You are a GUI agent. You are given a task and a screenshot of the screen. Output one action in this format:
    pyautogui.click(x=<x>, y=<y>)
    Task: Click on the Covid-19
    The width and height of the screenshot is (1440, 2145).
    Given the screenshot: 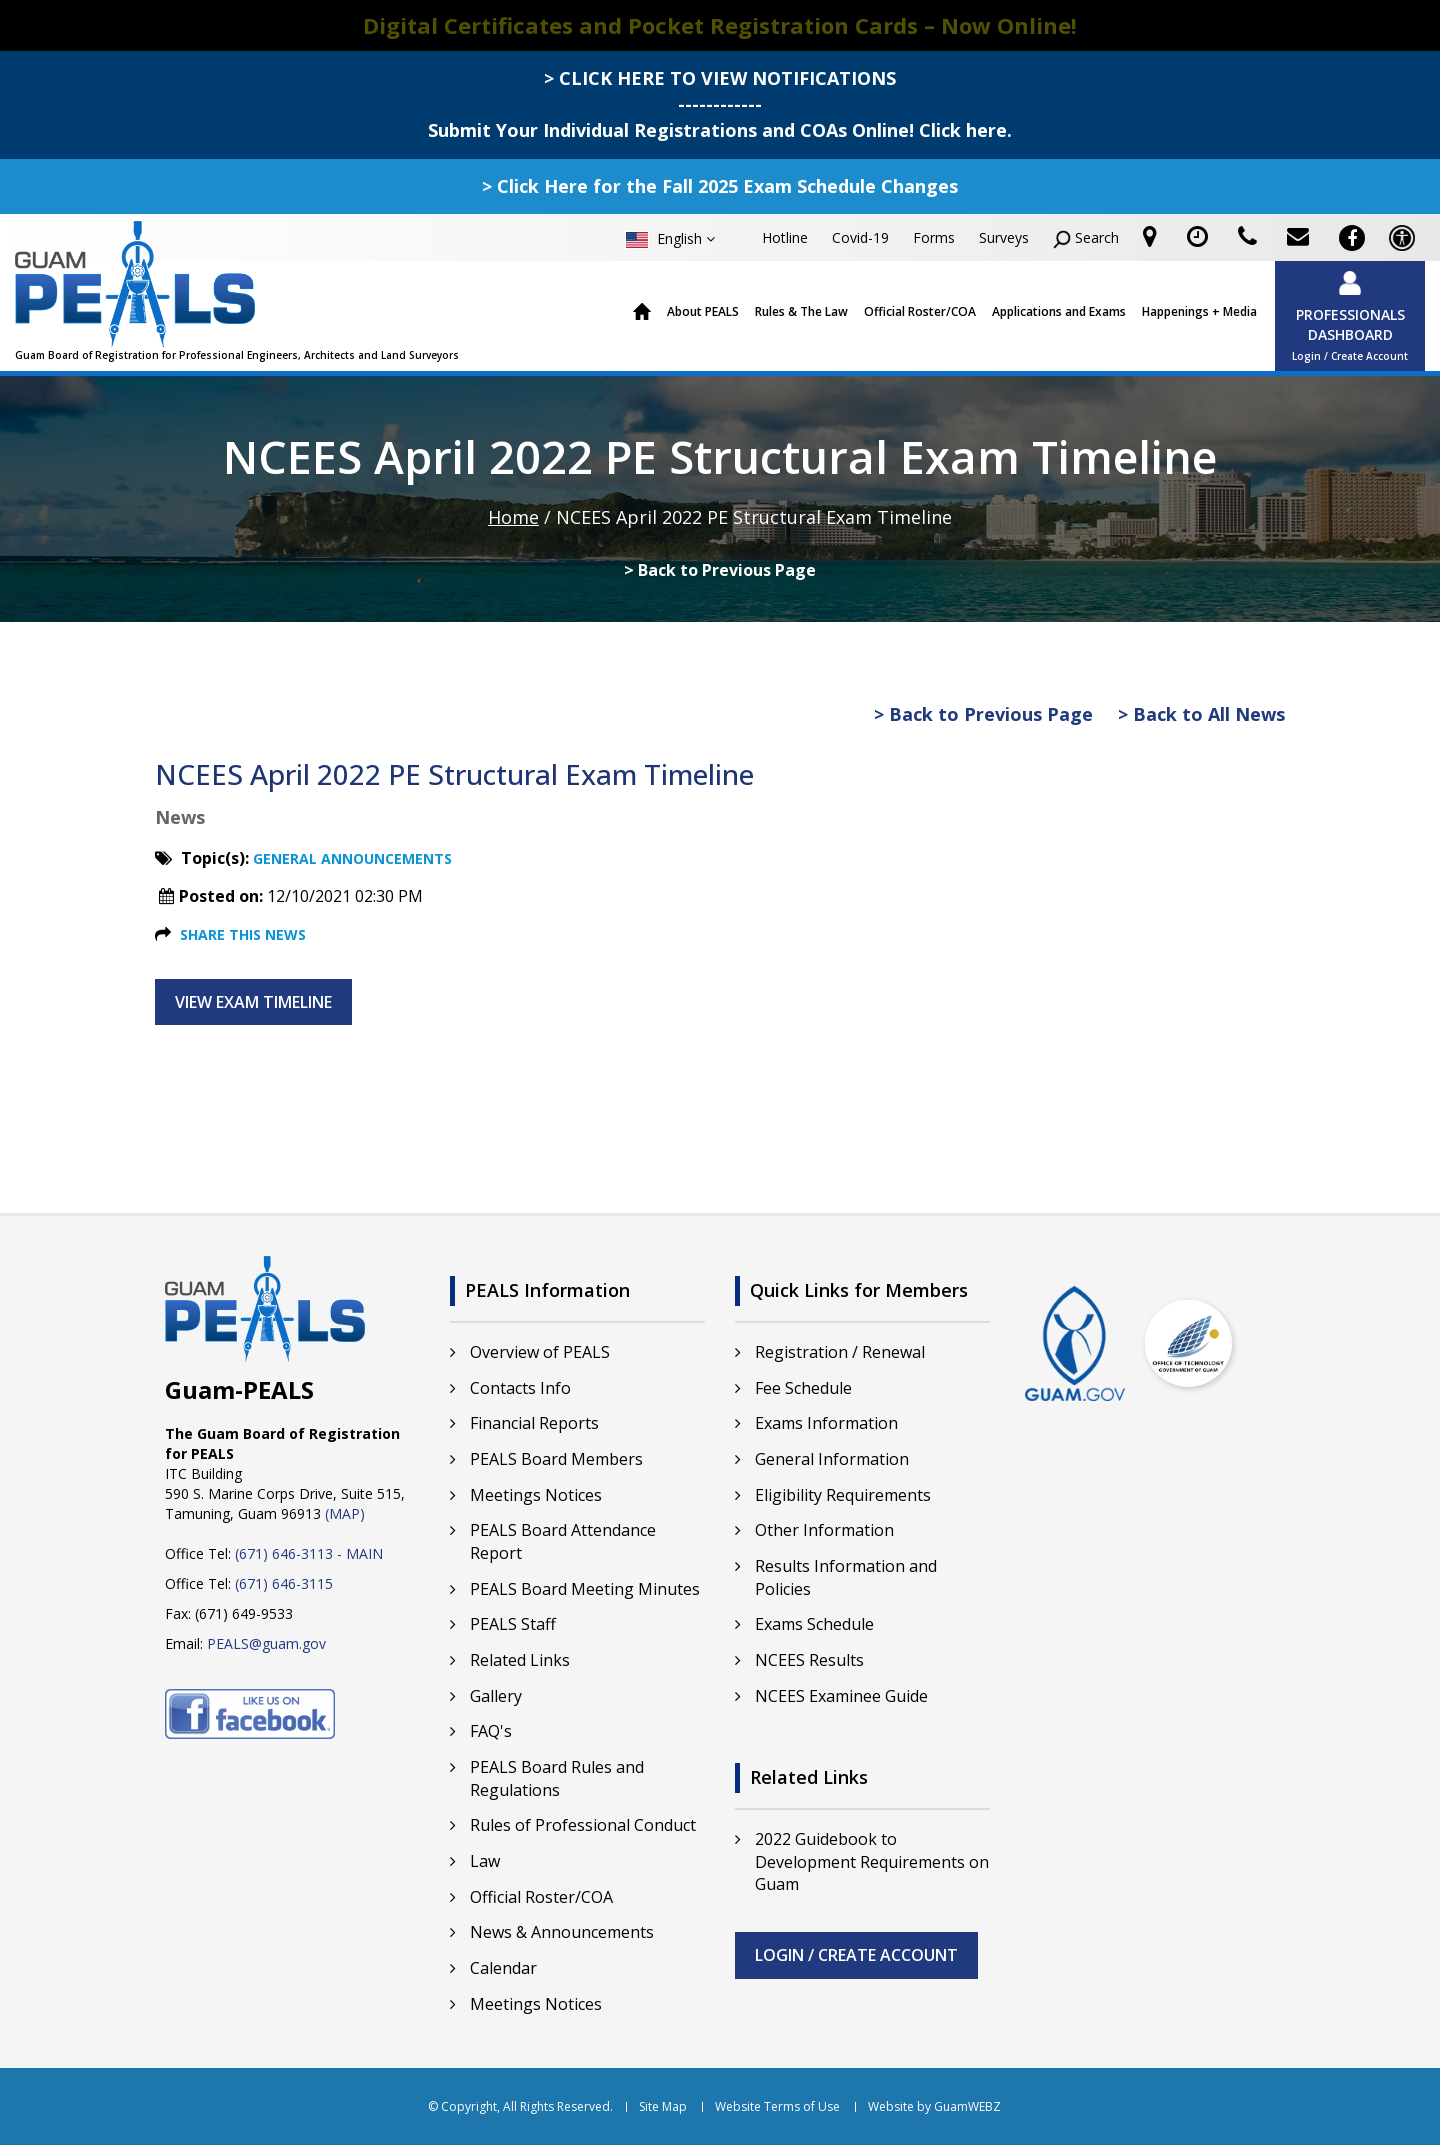 What is the action you would take?
    pyautogui.click(x=860, y=237)
    